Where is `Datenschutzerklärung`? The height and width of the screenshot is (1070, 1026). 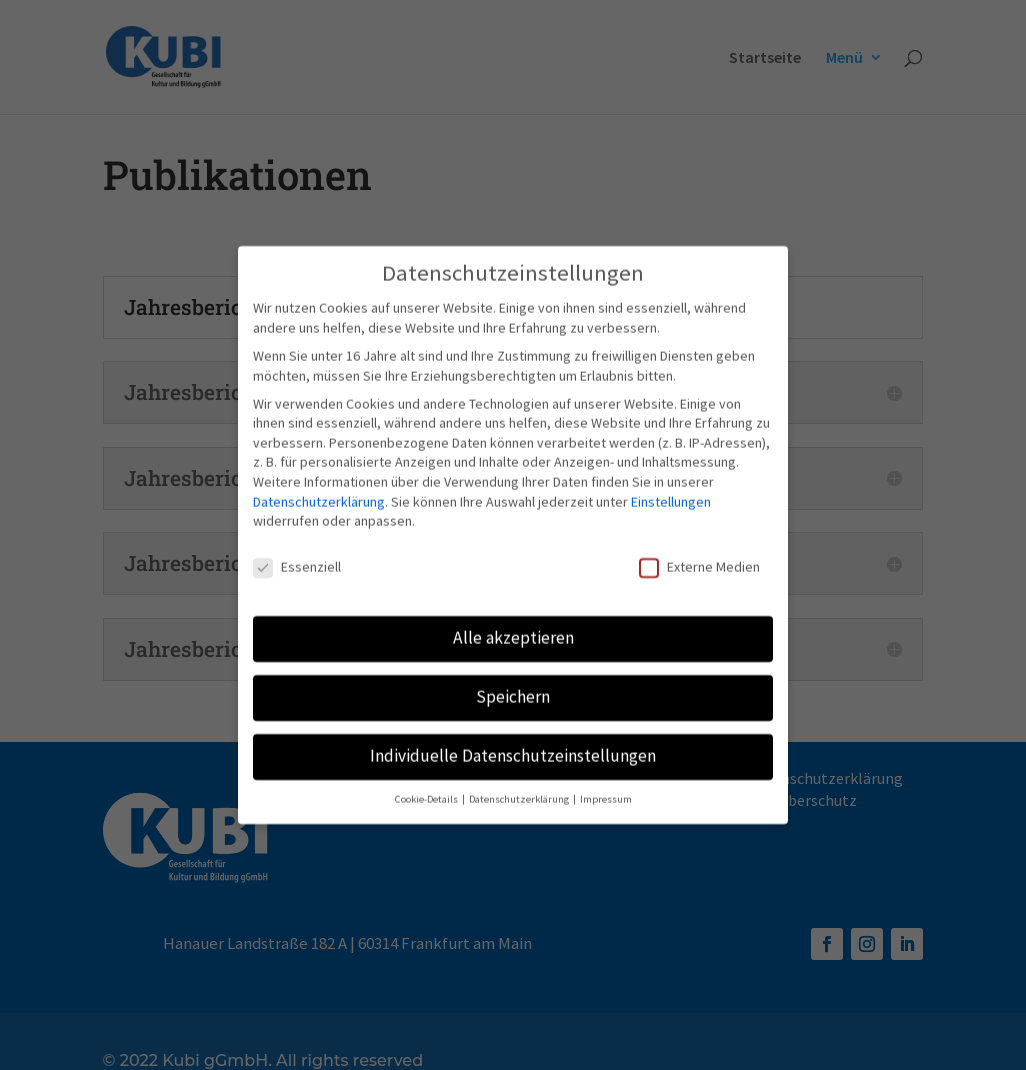 Datenschutzerklärung is located at coordinates (319, 490).